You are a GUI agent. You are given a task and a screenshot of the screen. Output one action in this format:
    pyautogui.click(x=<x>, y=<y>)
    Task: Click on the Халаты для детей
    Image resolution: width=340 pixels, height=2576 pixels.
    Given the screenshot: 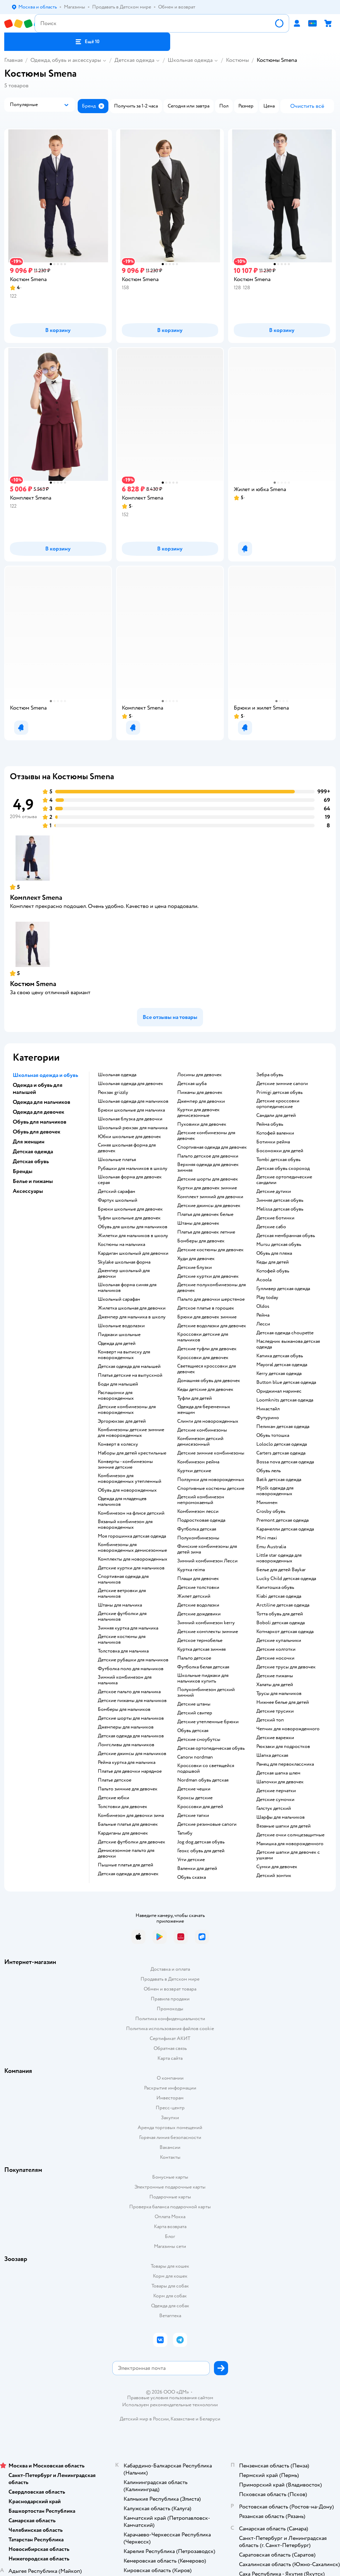 What is the action you would take?
    pyautogui.click(x=274, y=1685)
    